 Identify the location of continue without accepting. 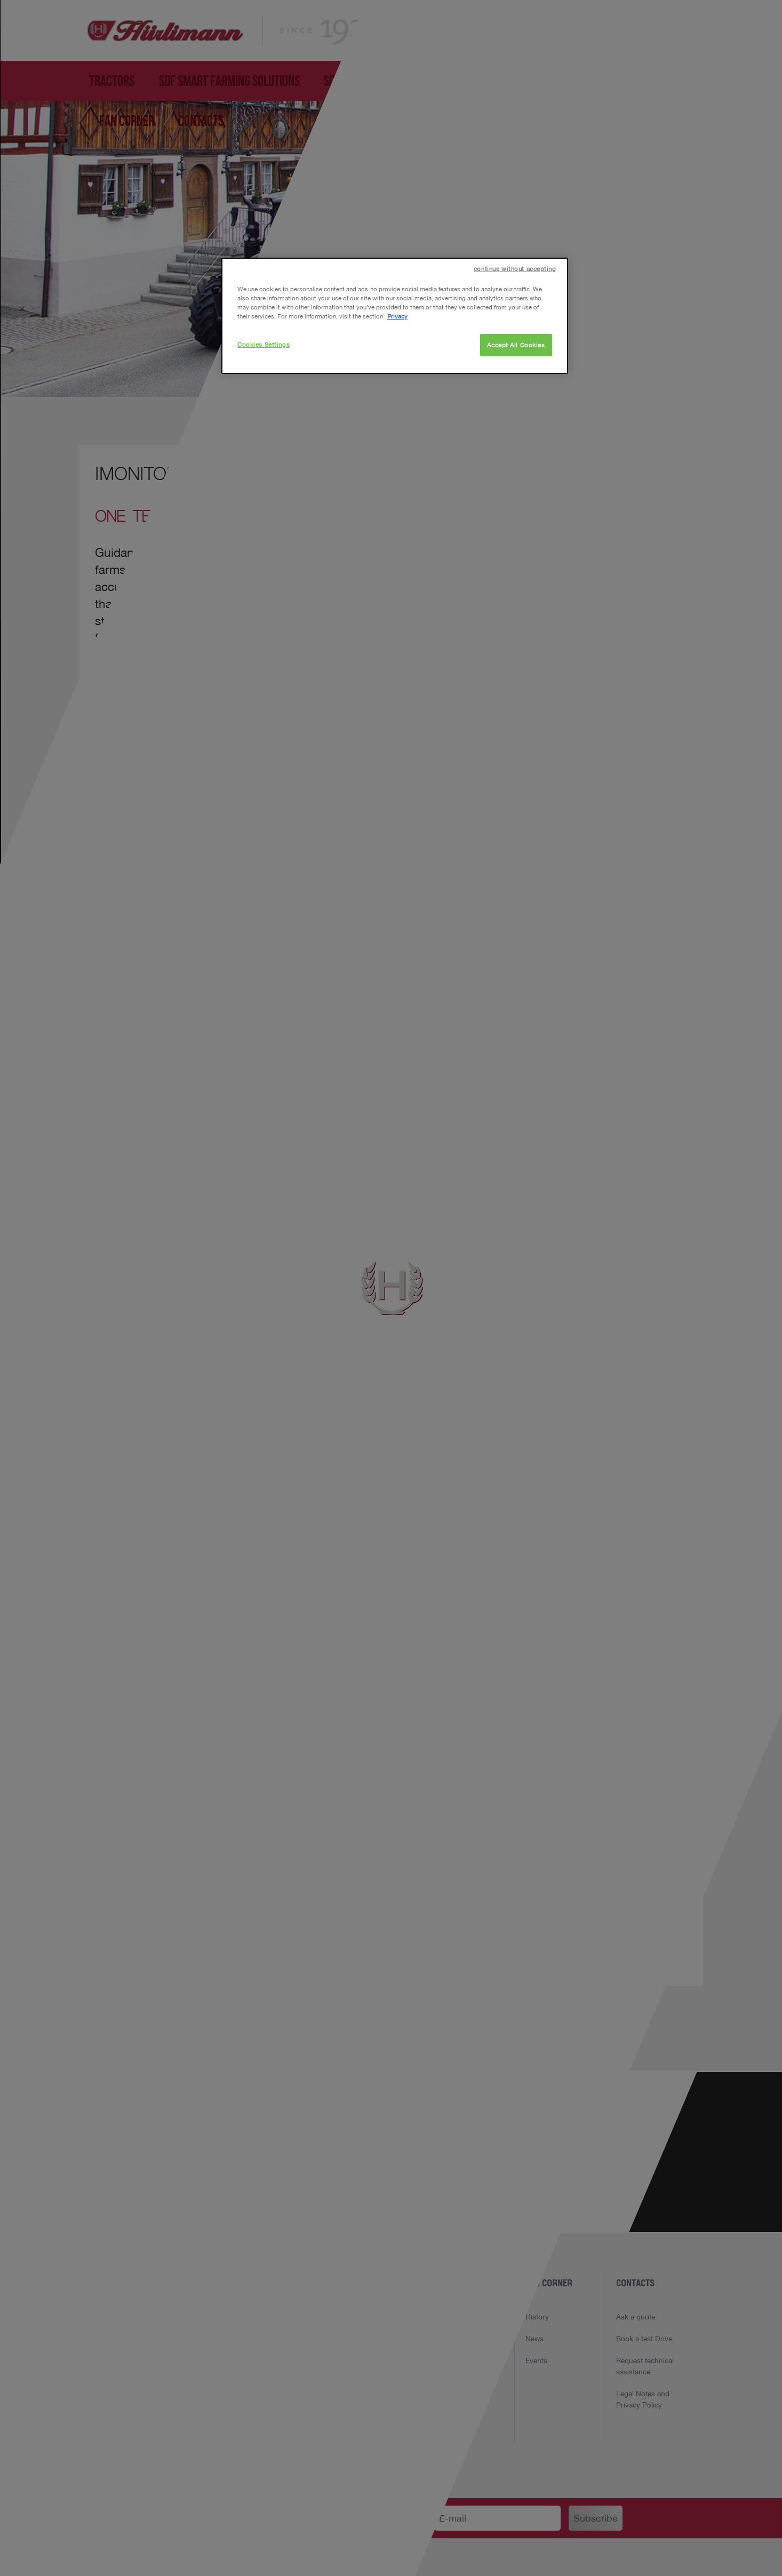
(515, 268).